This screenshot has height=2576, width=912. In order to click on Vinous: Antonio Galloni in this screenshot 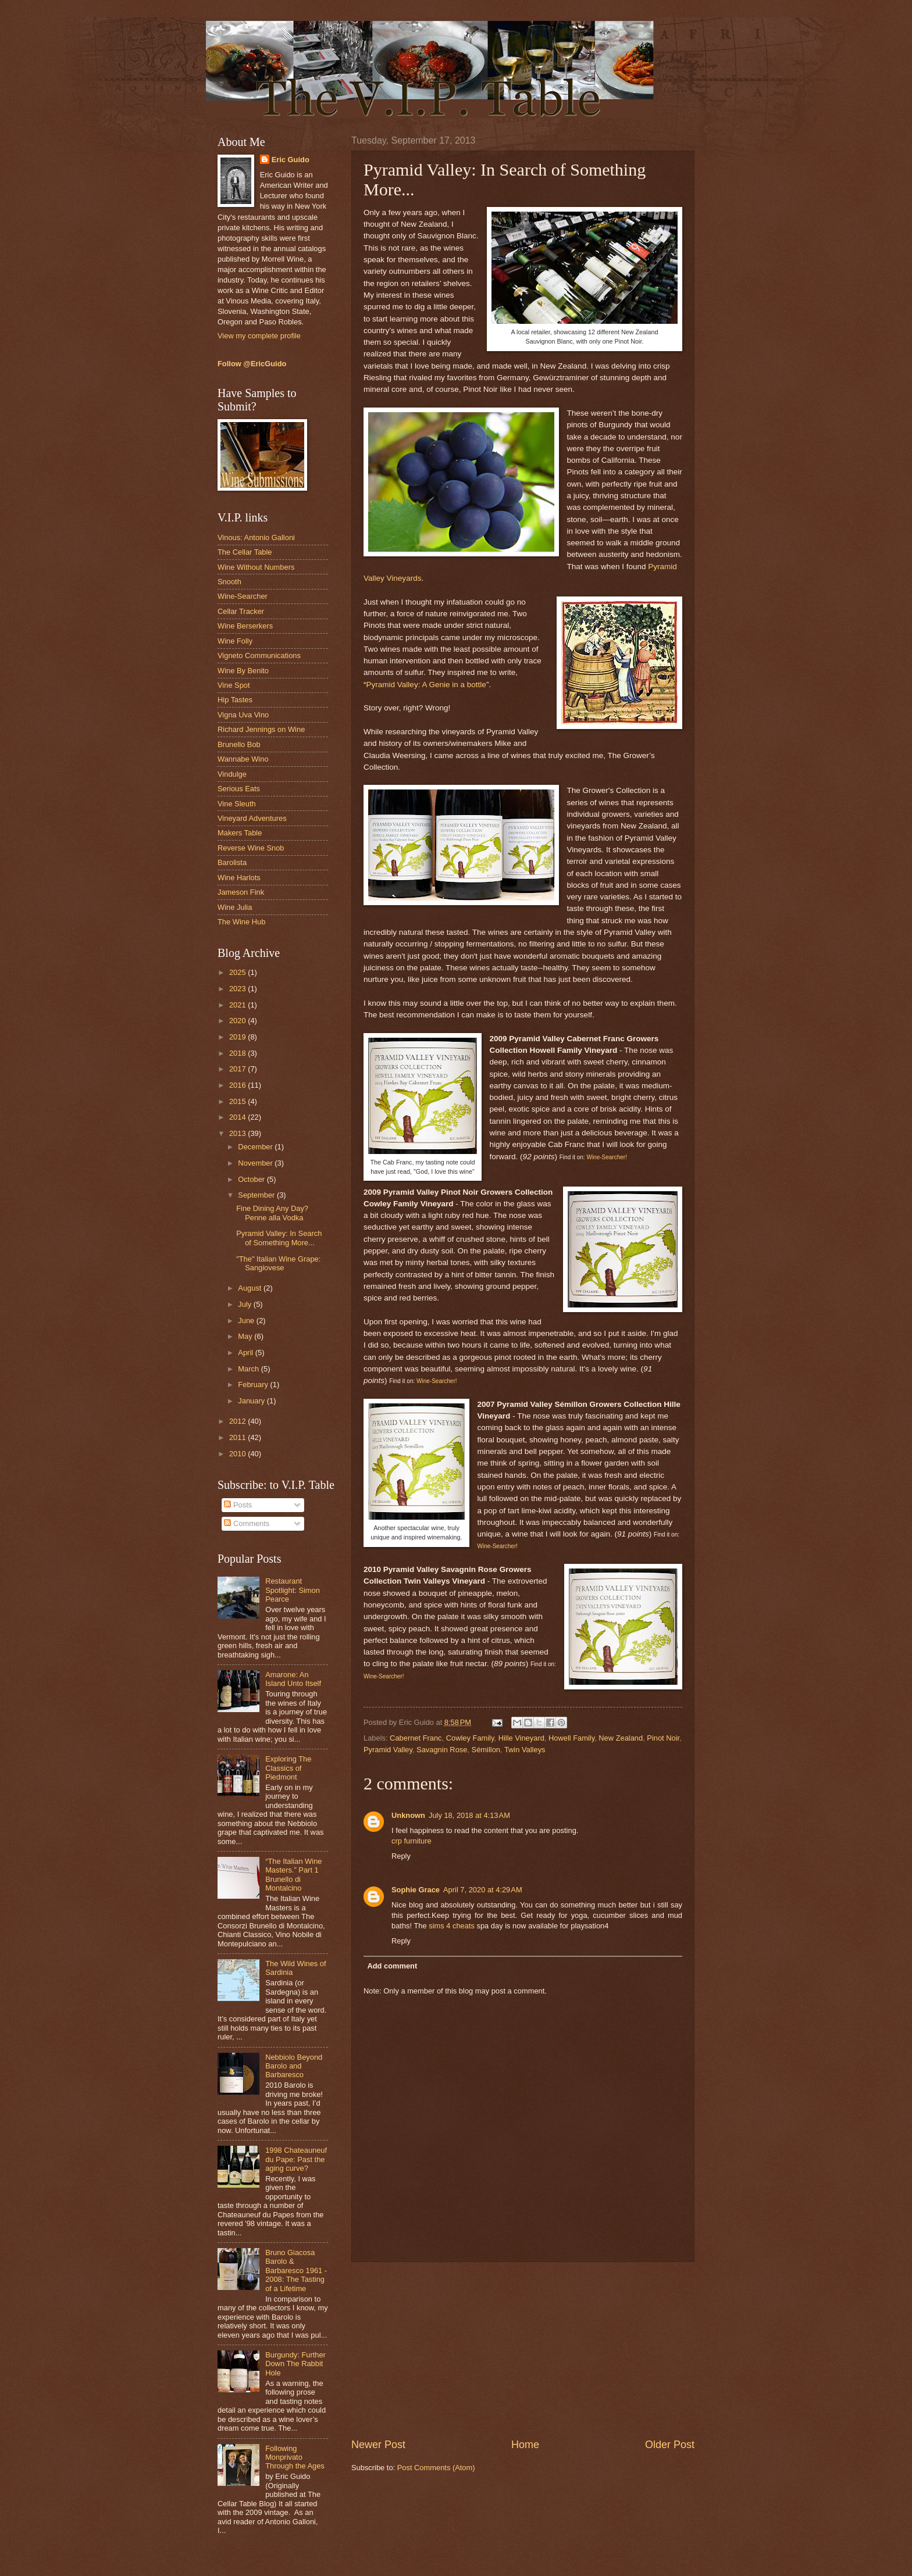, I will do `click(256, 537)`.